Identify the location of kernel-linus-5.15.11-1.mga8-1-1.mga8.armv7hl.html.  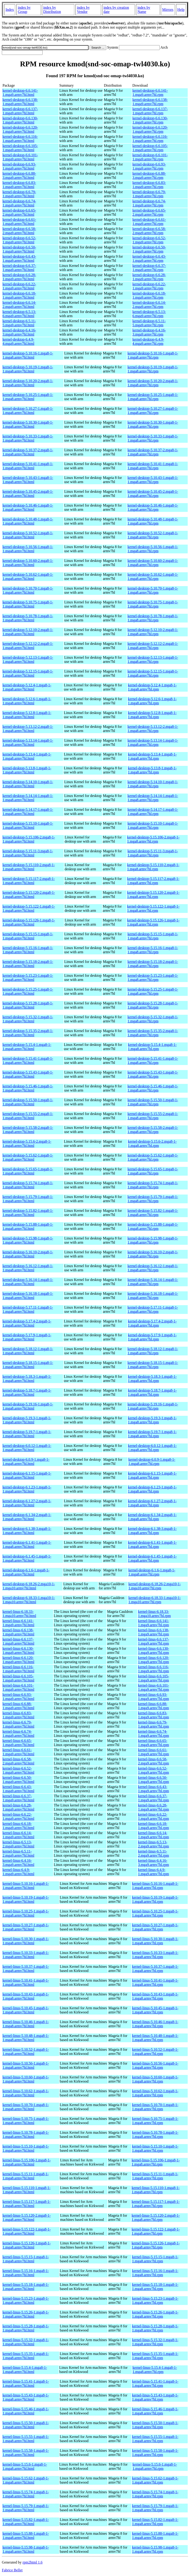
(26, 2176).